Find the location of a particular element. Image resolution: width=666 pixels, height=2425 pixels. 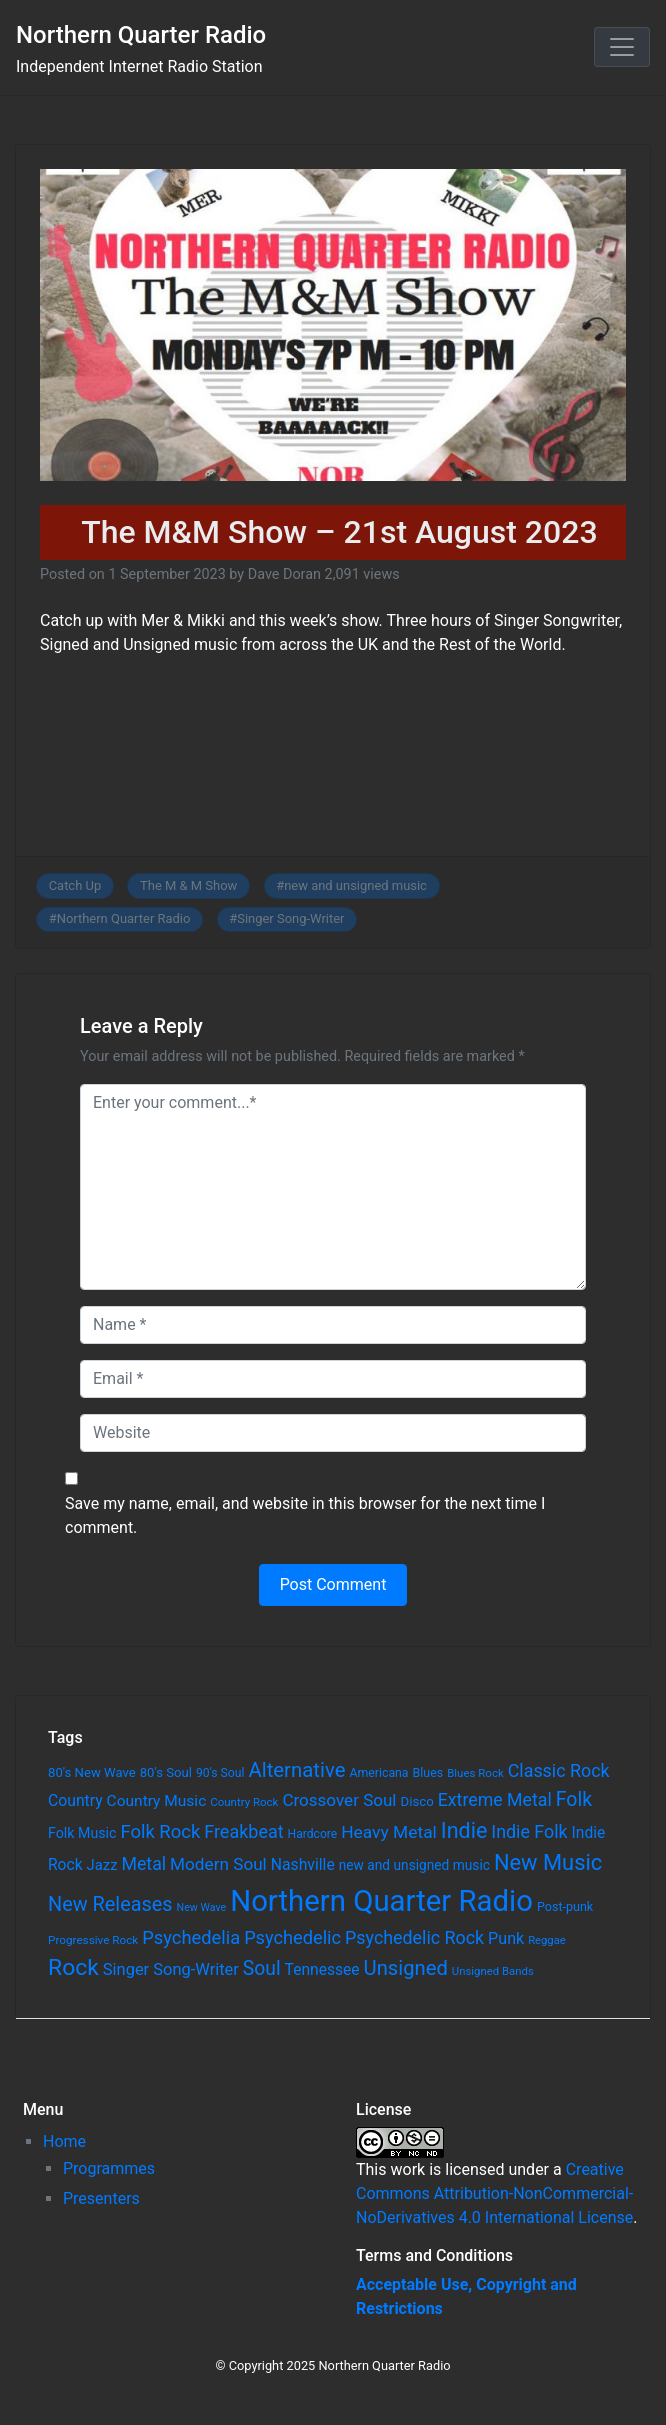

Nashville [Nashville (124 items)] is located at coordinates (303, 1864).